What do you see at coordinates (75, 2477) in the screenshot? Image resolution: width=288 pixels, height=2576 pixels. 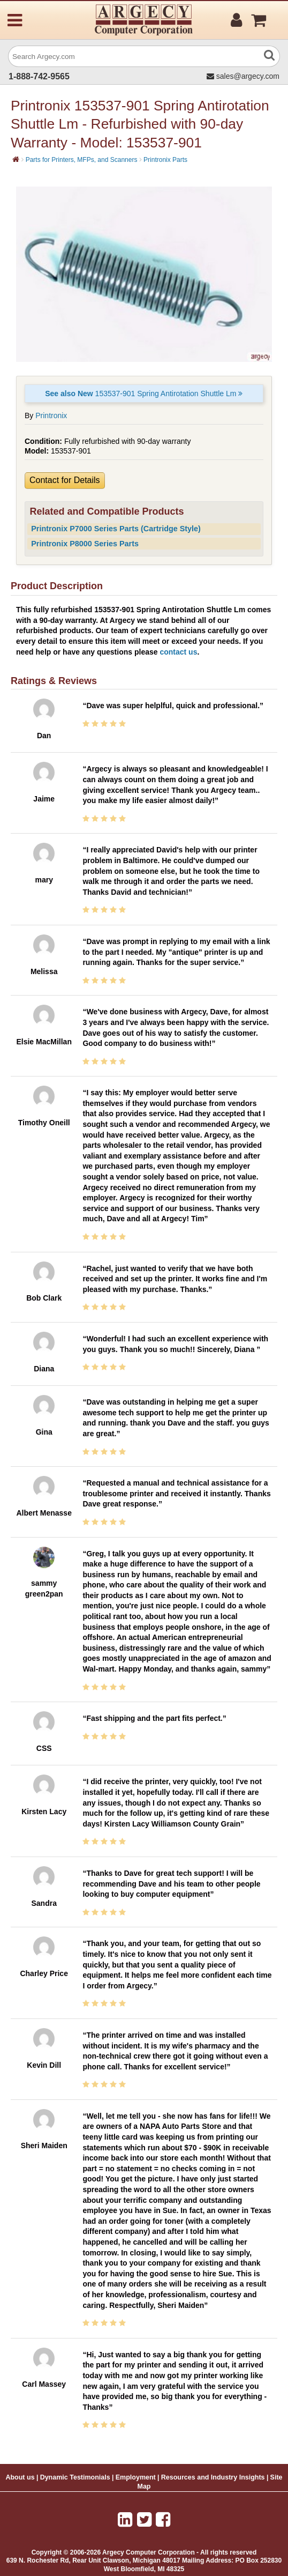 I see `Dynamic Testimonials` at bounding box center [75, 2477].